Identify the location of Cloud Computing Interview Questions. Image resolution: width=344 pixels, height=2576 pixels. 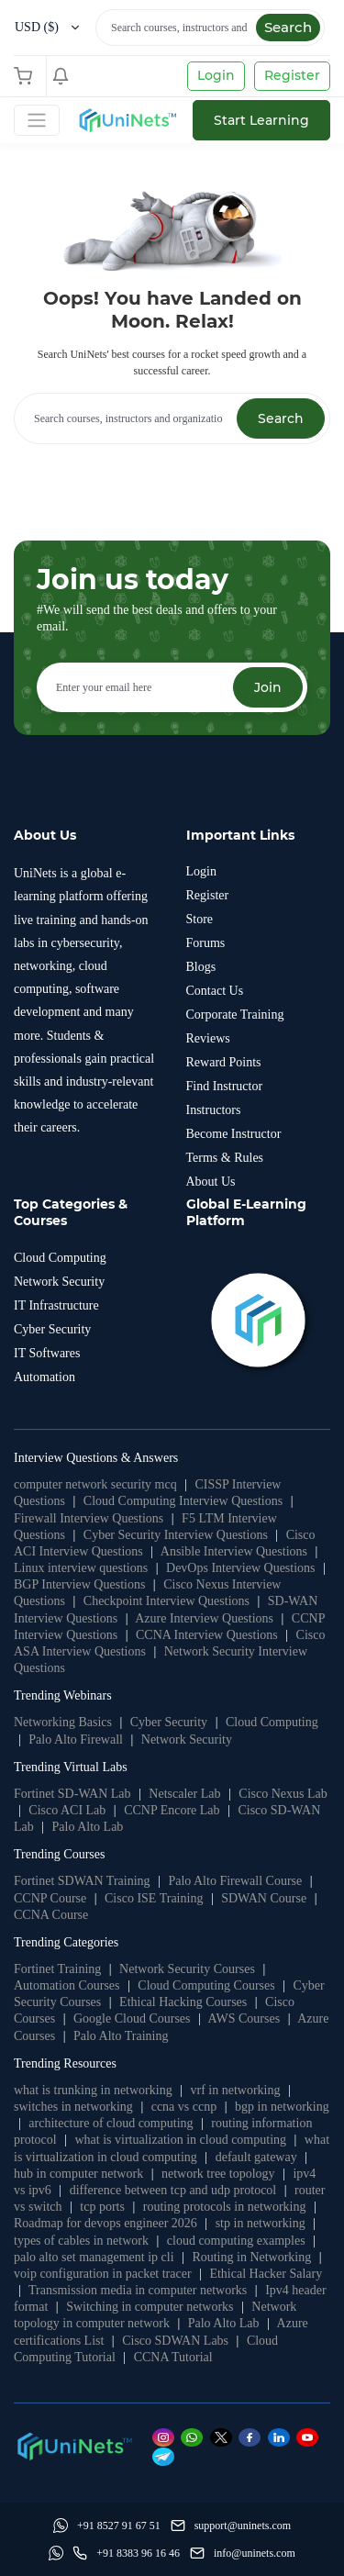
(183, 1501).